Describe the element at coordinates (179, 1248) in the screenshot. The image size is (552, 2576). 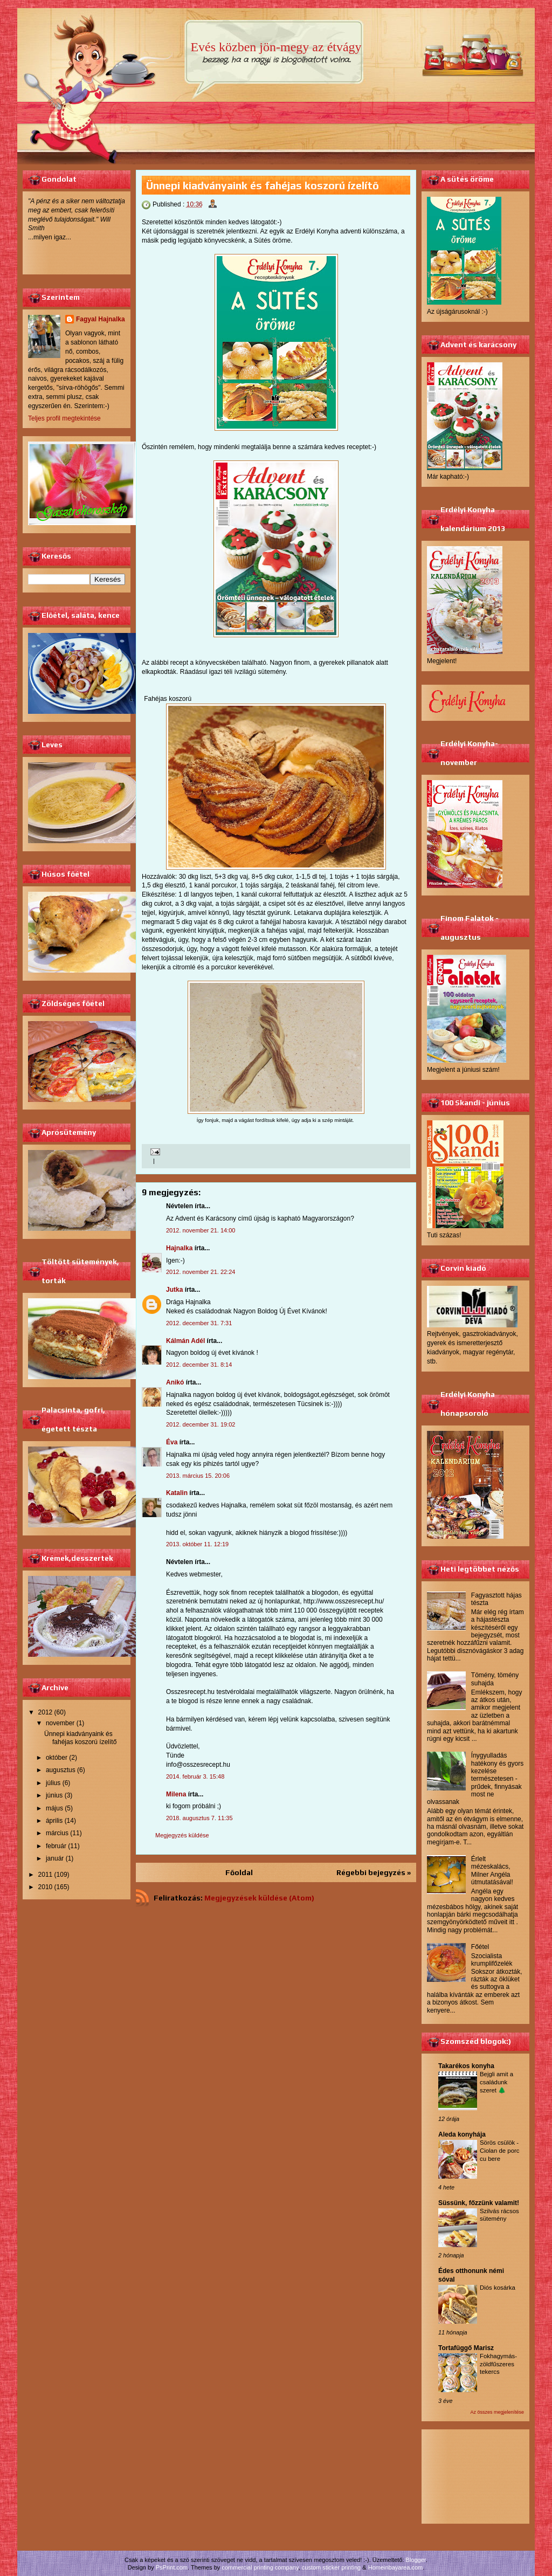
I see `Hajnalka` at that location.